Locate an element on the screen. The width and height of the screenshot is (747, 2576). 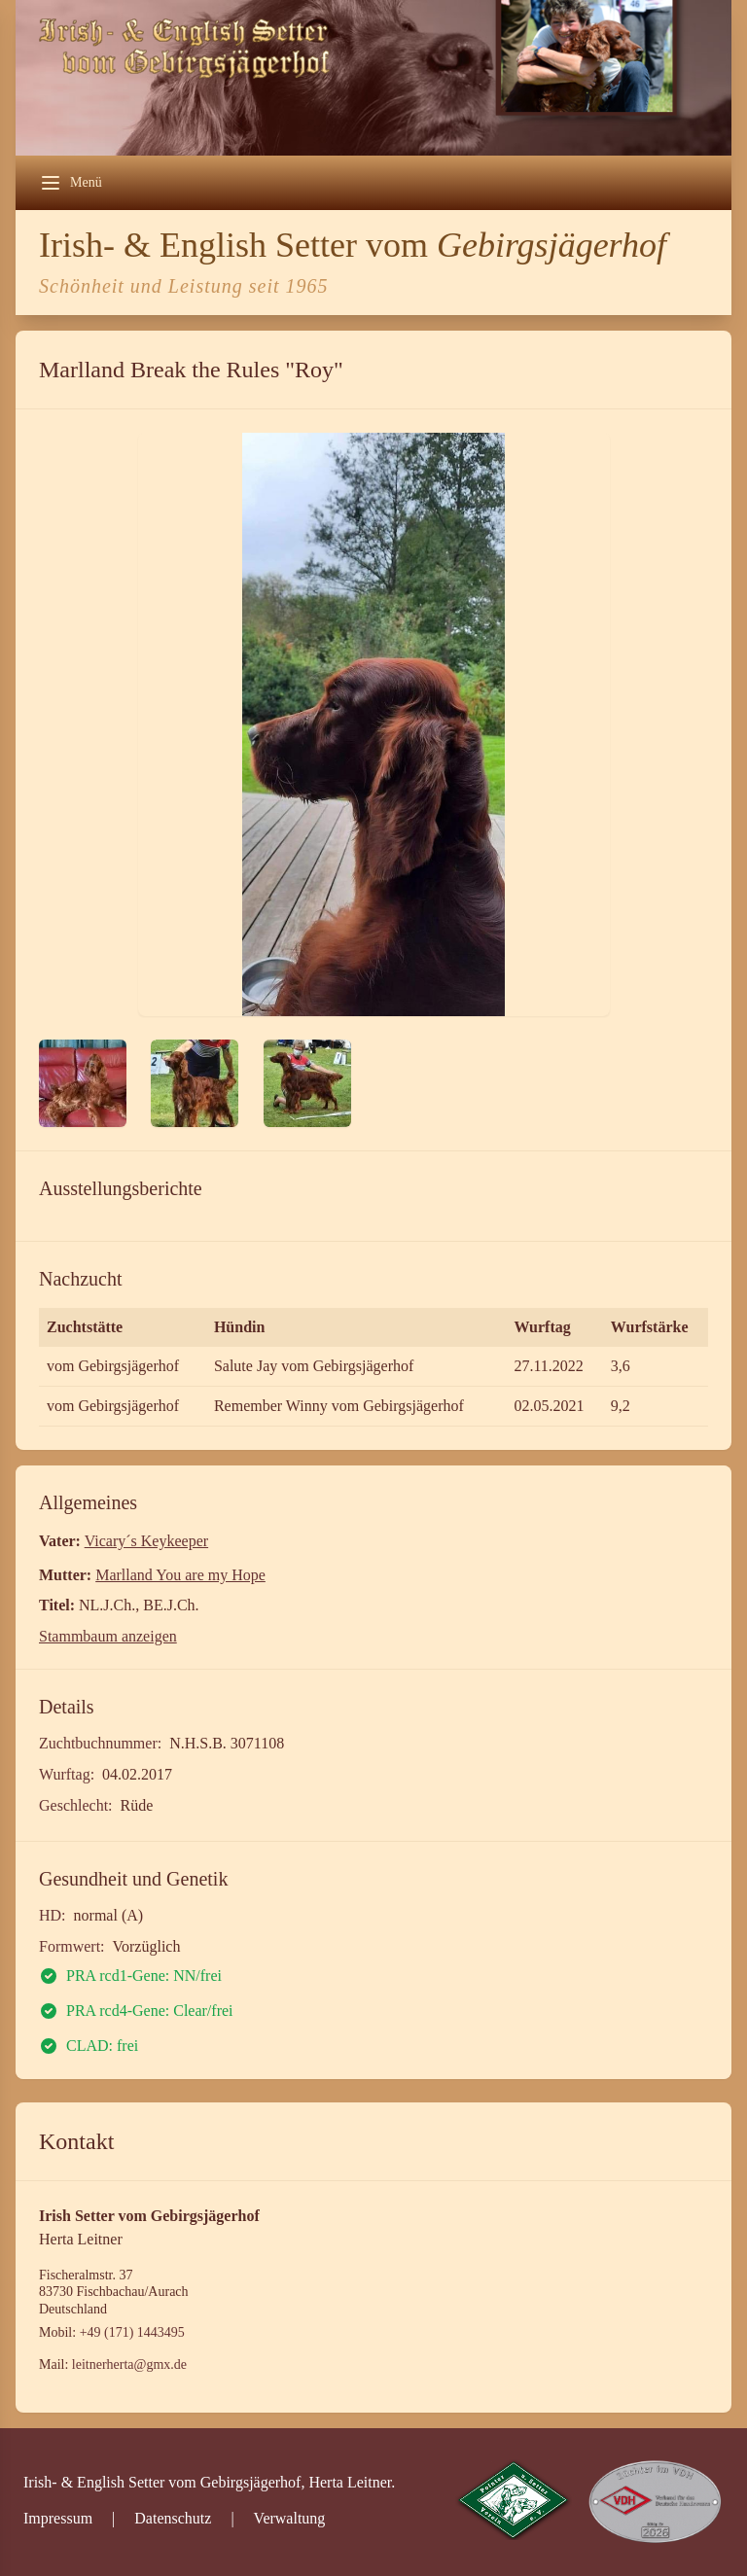
Verwaltung is located at coordinates (290, 2518).